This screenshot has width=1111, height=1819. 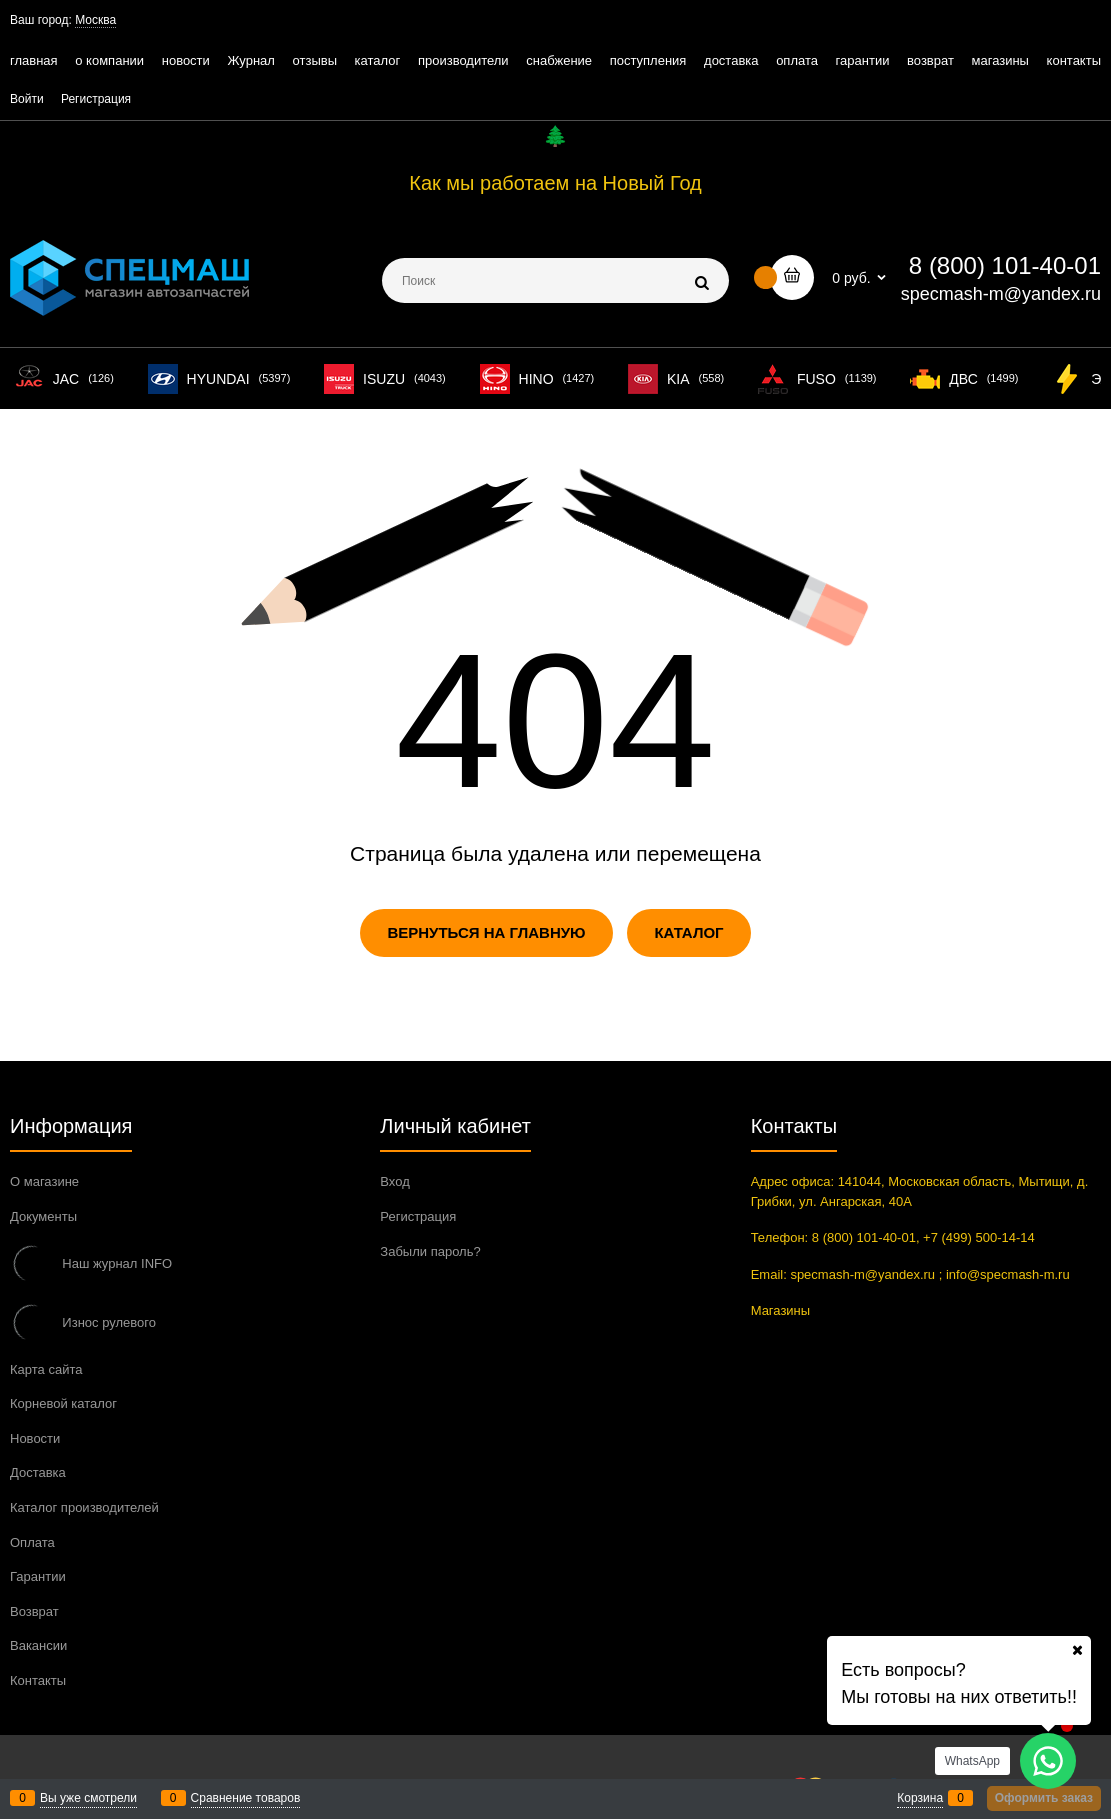 I want to click on [Ваш город], so click(x=1077, y=1650).